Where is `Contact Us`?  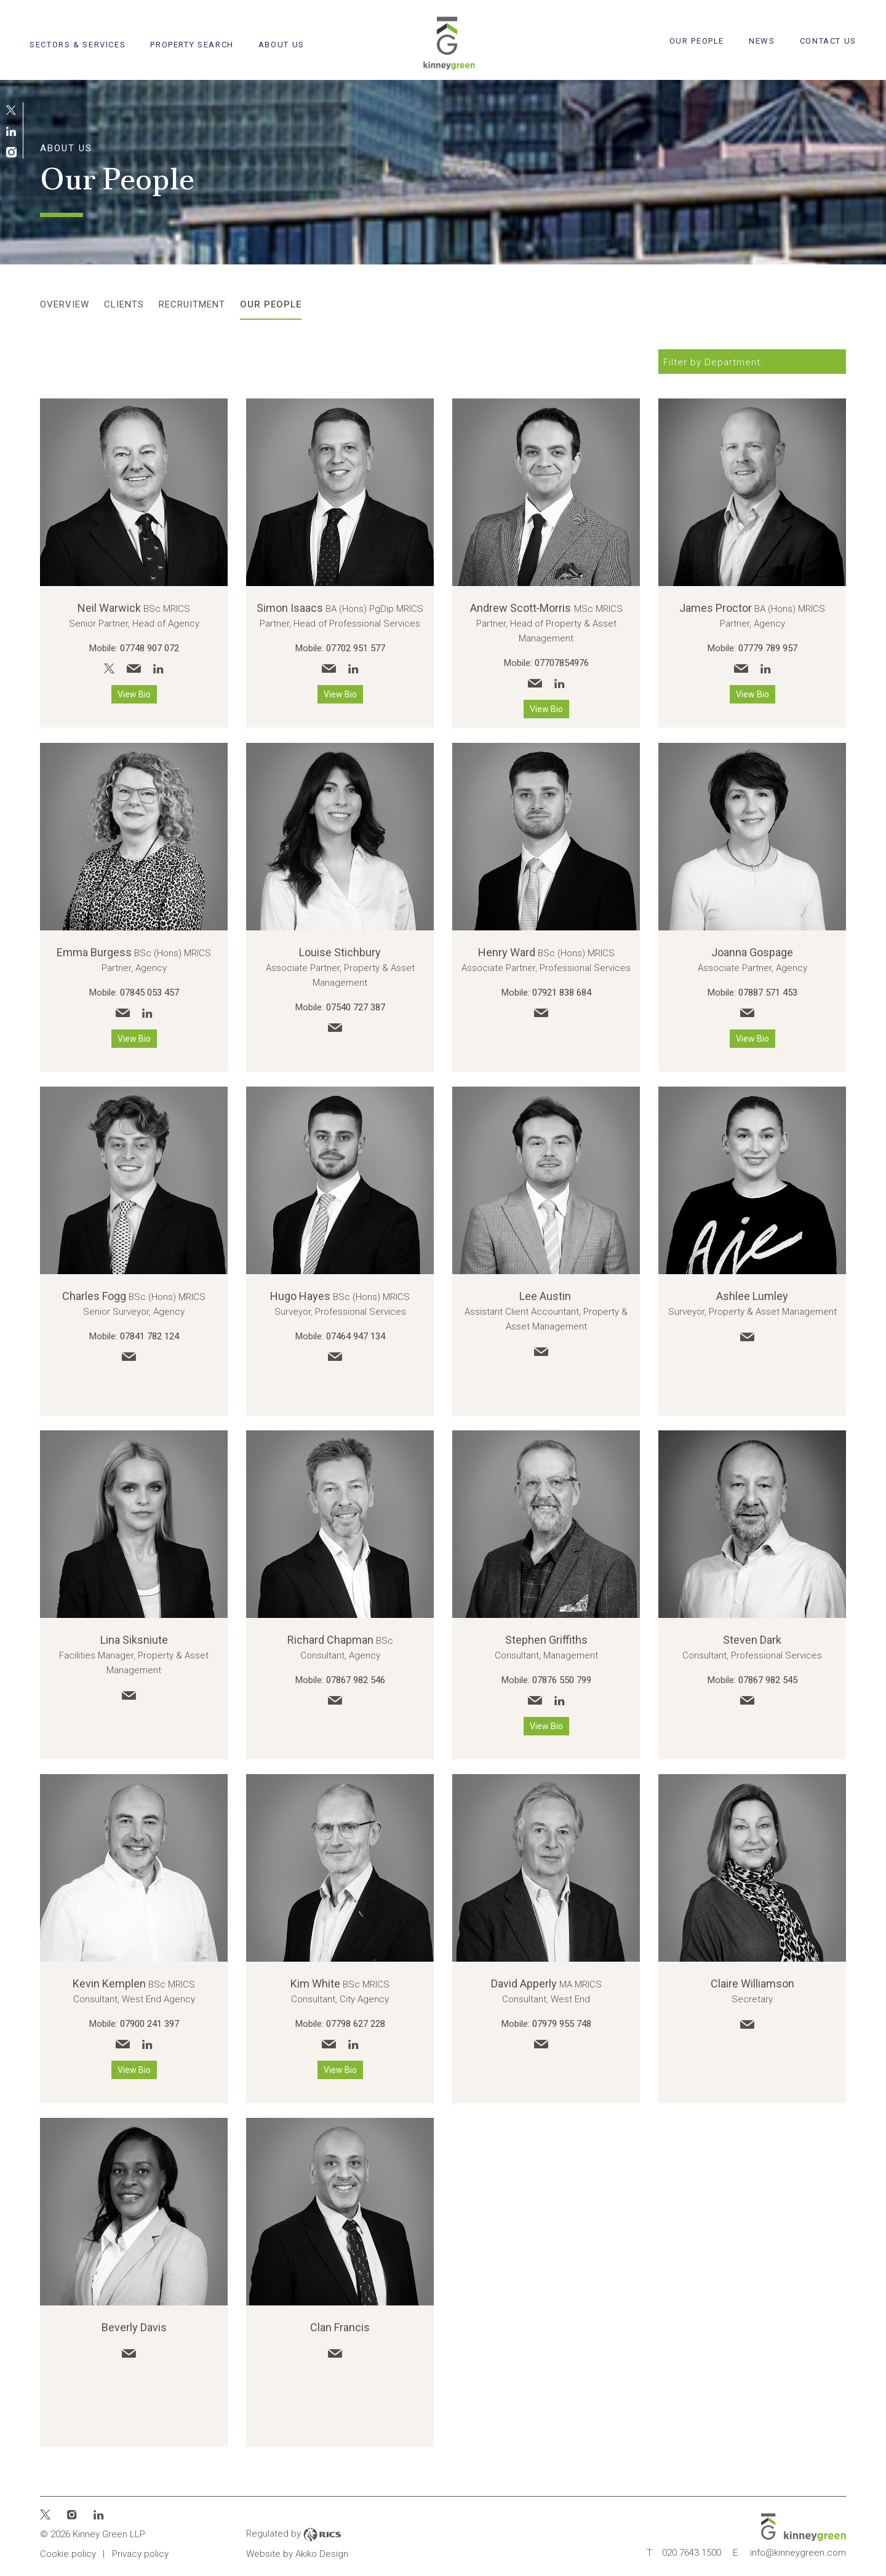 Contact Us is located at coordinates (828, 41).